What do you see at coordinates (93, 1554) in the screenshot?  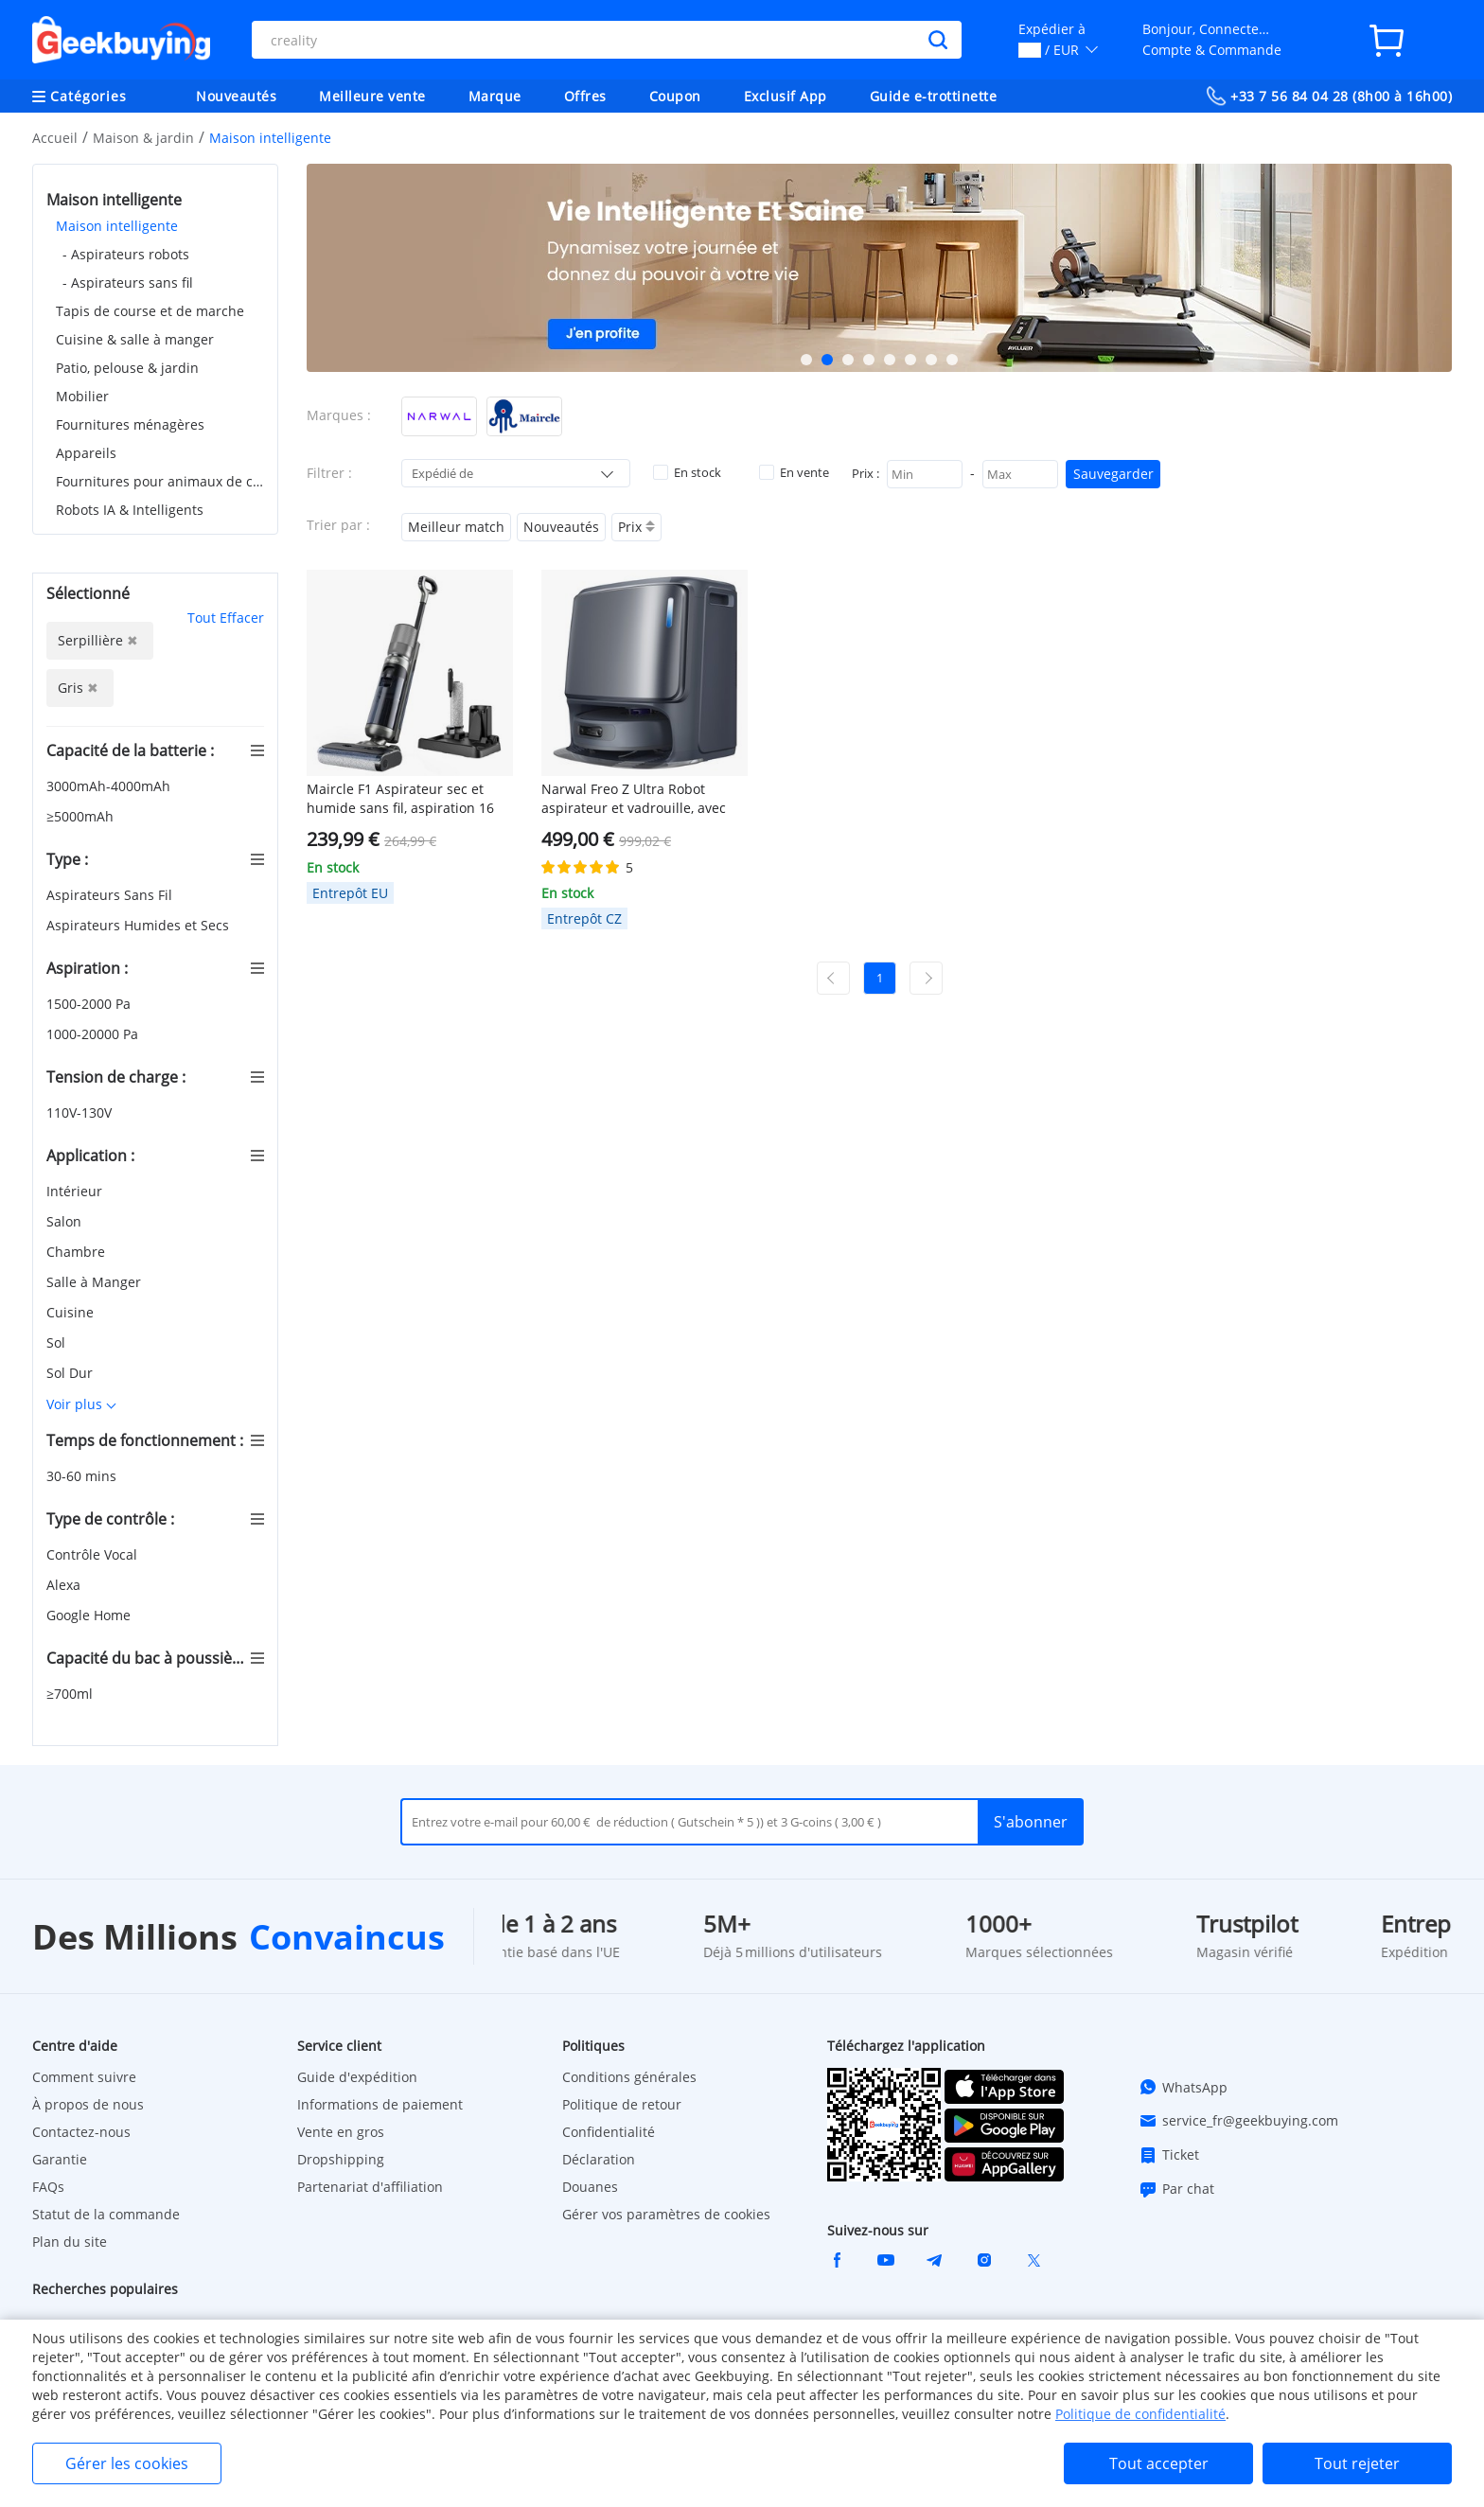 I see `Contrôle Vocal` at bounding box center [93, 1554].